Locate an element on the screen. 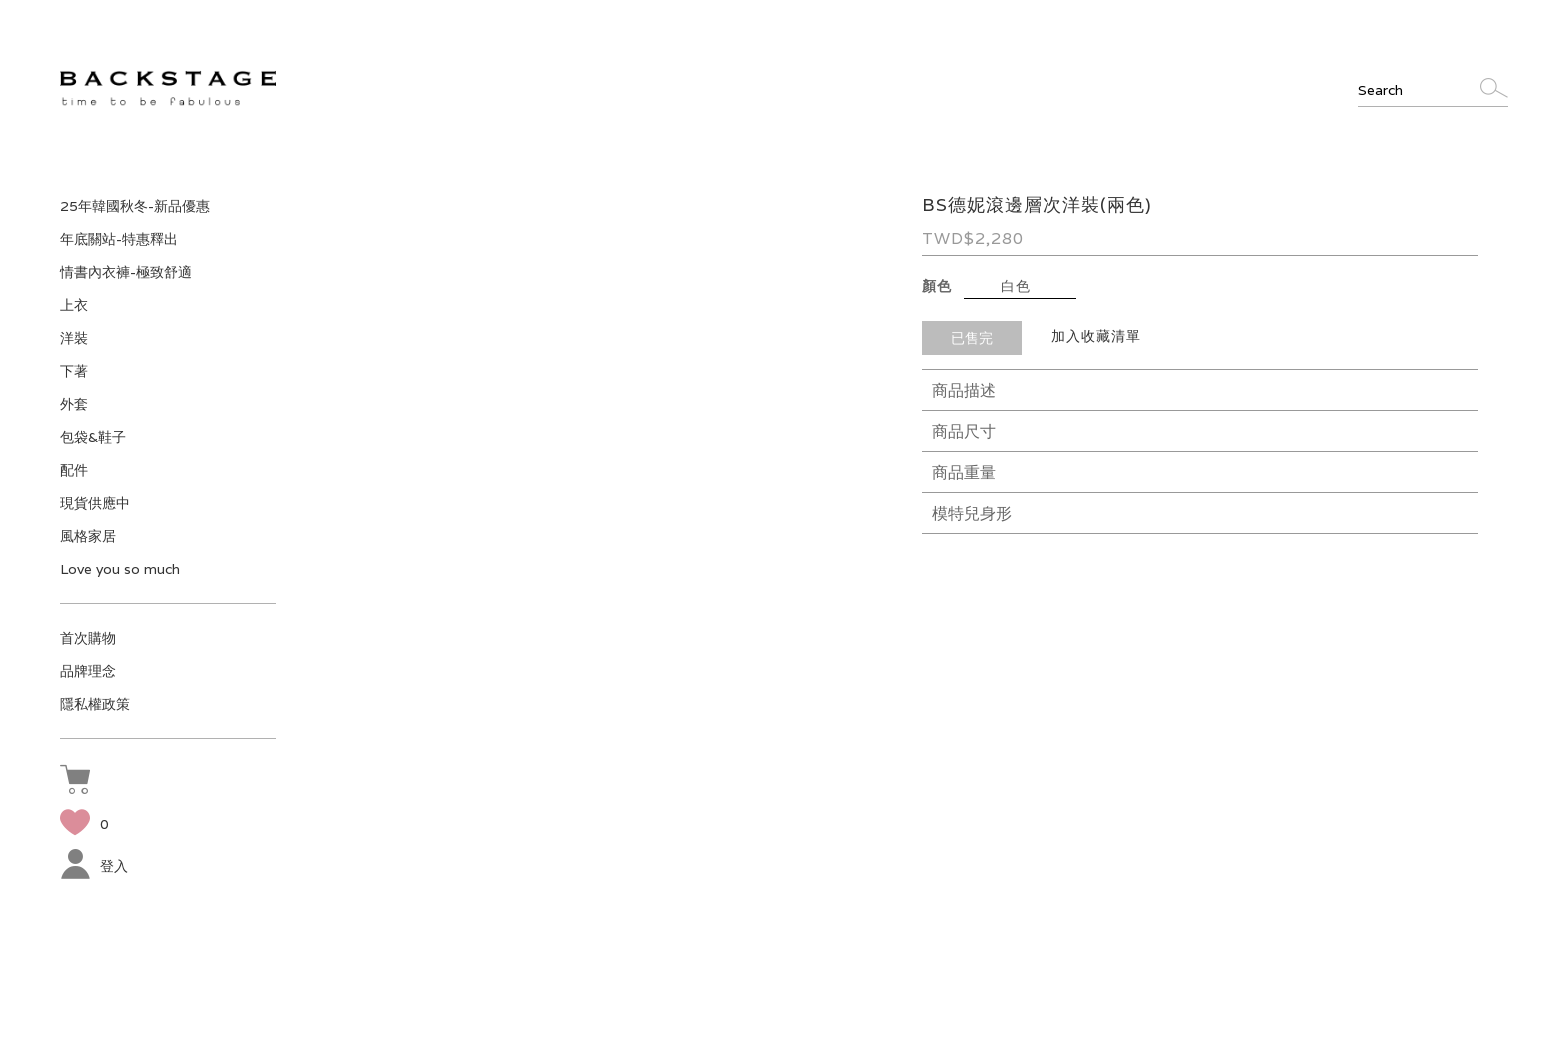  首次購物 is located at coordinates (88, 638).